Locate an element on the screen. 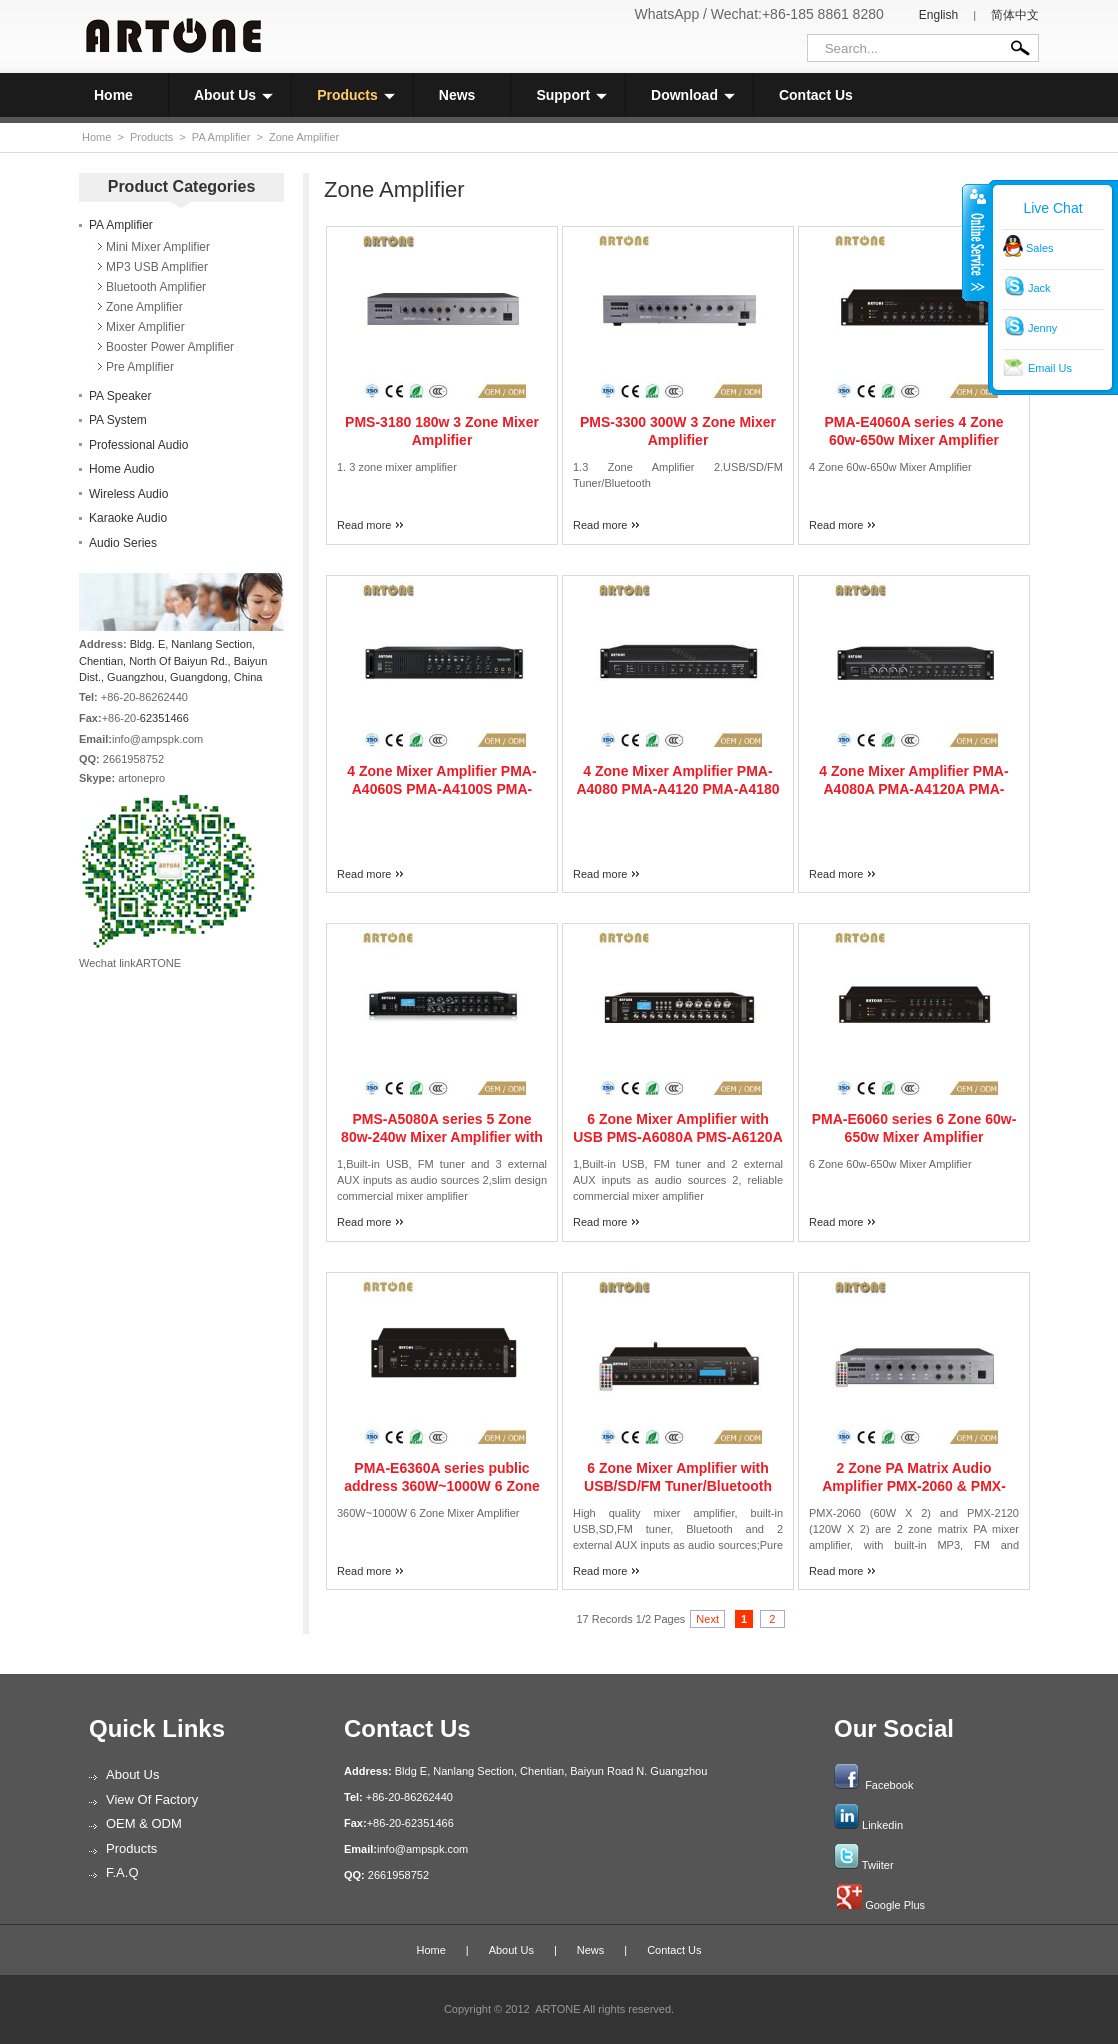 This screenshot has height=2044, width=1118. Jack is located at coordinates (1039, 288).